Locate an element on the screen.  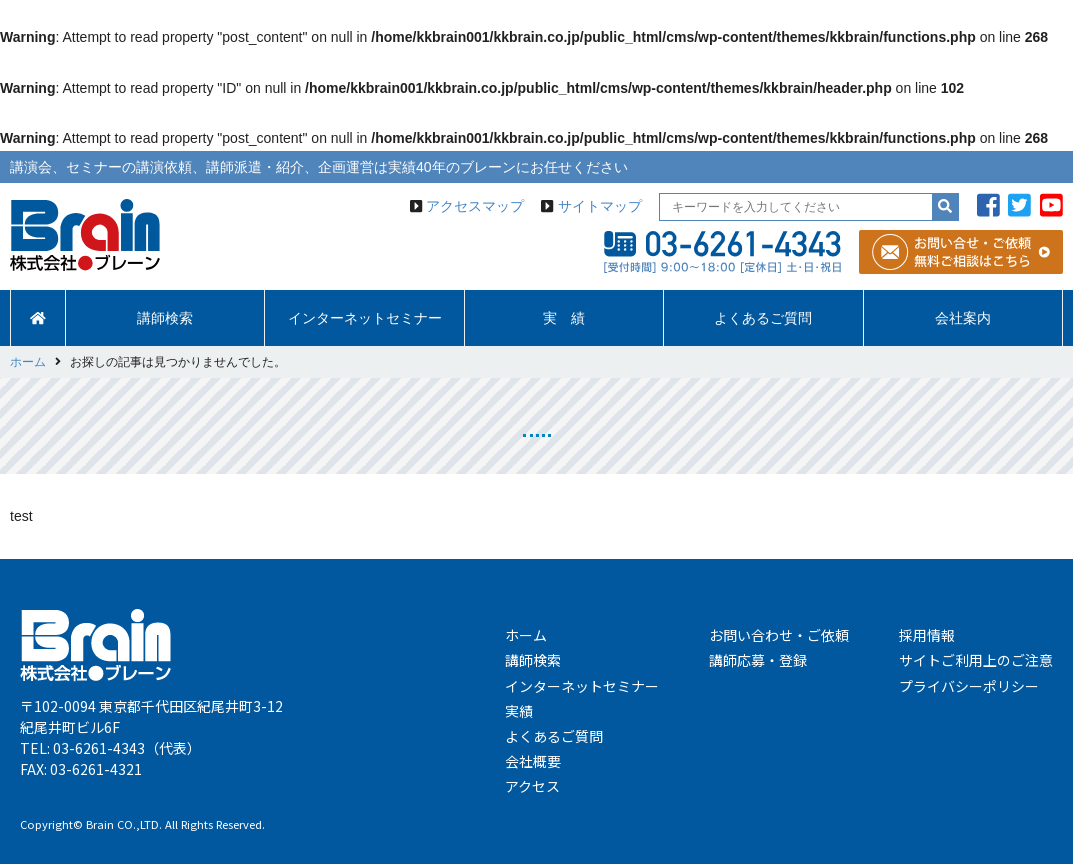
アクセス is located at coordinates (532, 786).